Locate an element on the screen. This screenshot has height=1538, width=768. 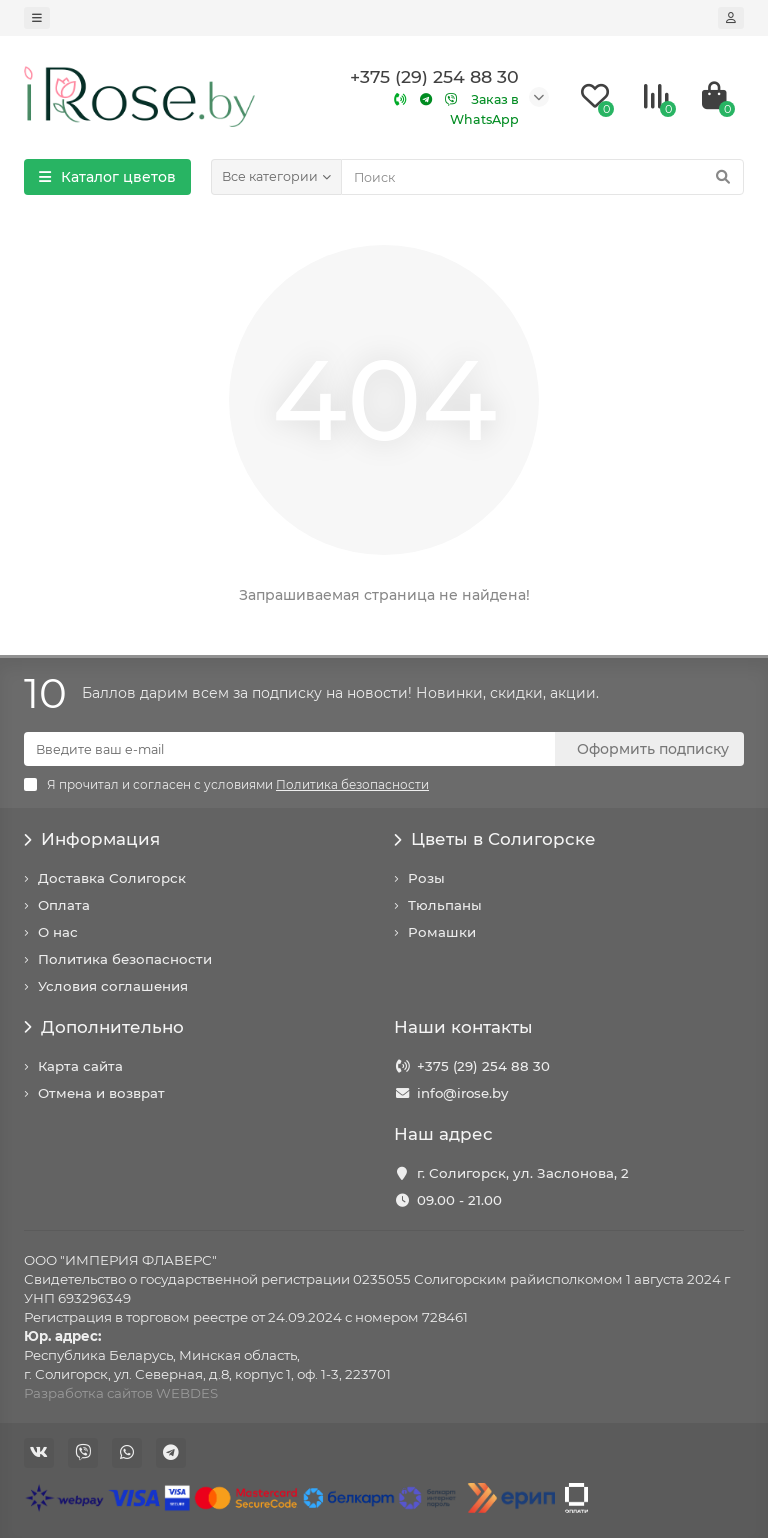
Оплата is located at coordinates (64, 905).